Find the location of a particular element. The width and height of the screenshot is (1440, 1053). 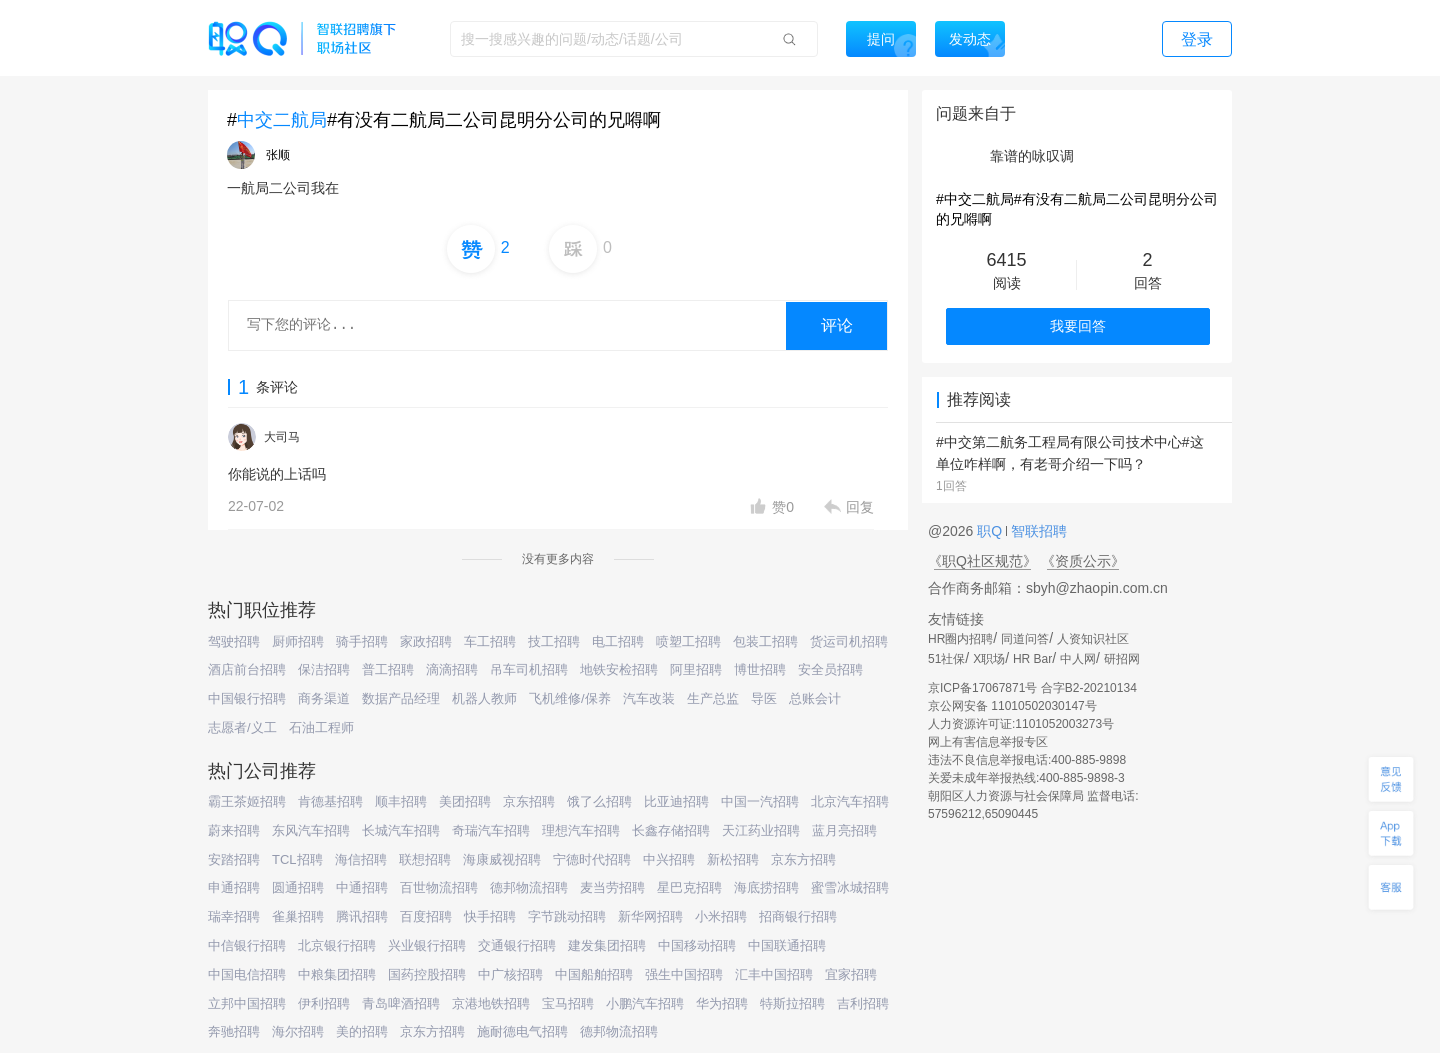

吊车司机招聘 is located at coordinates (529, 669).